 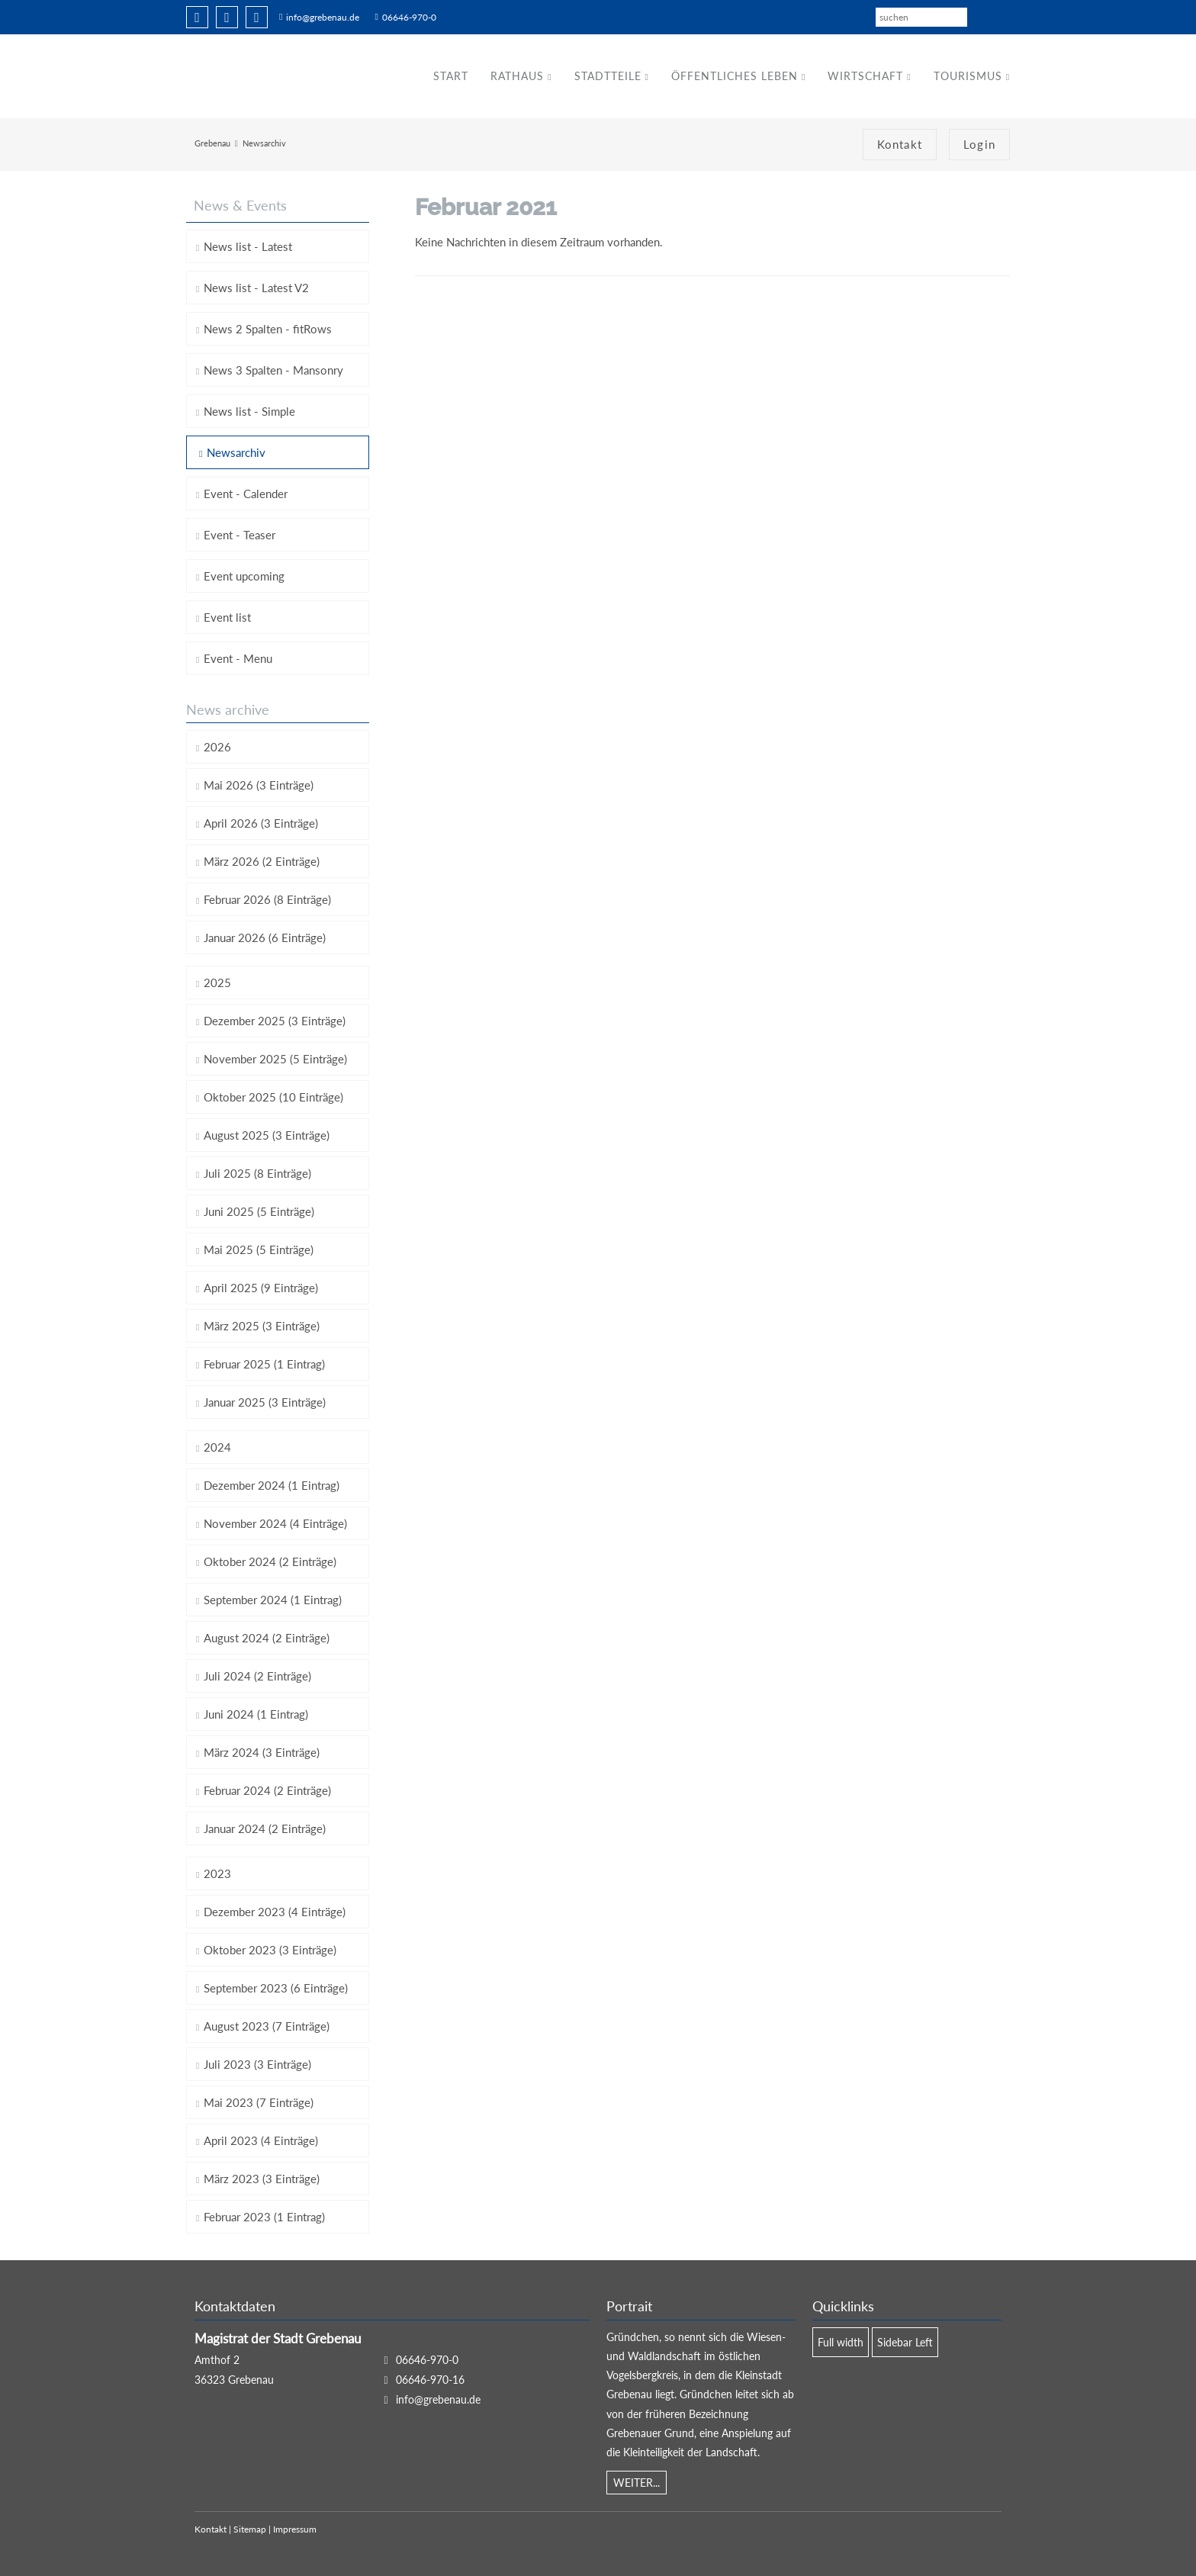 I want to click on Februar 2025 (1 Eintrag), so click(x=264, y=1364).